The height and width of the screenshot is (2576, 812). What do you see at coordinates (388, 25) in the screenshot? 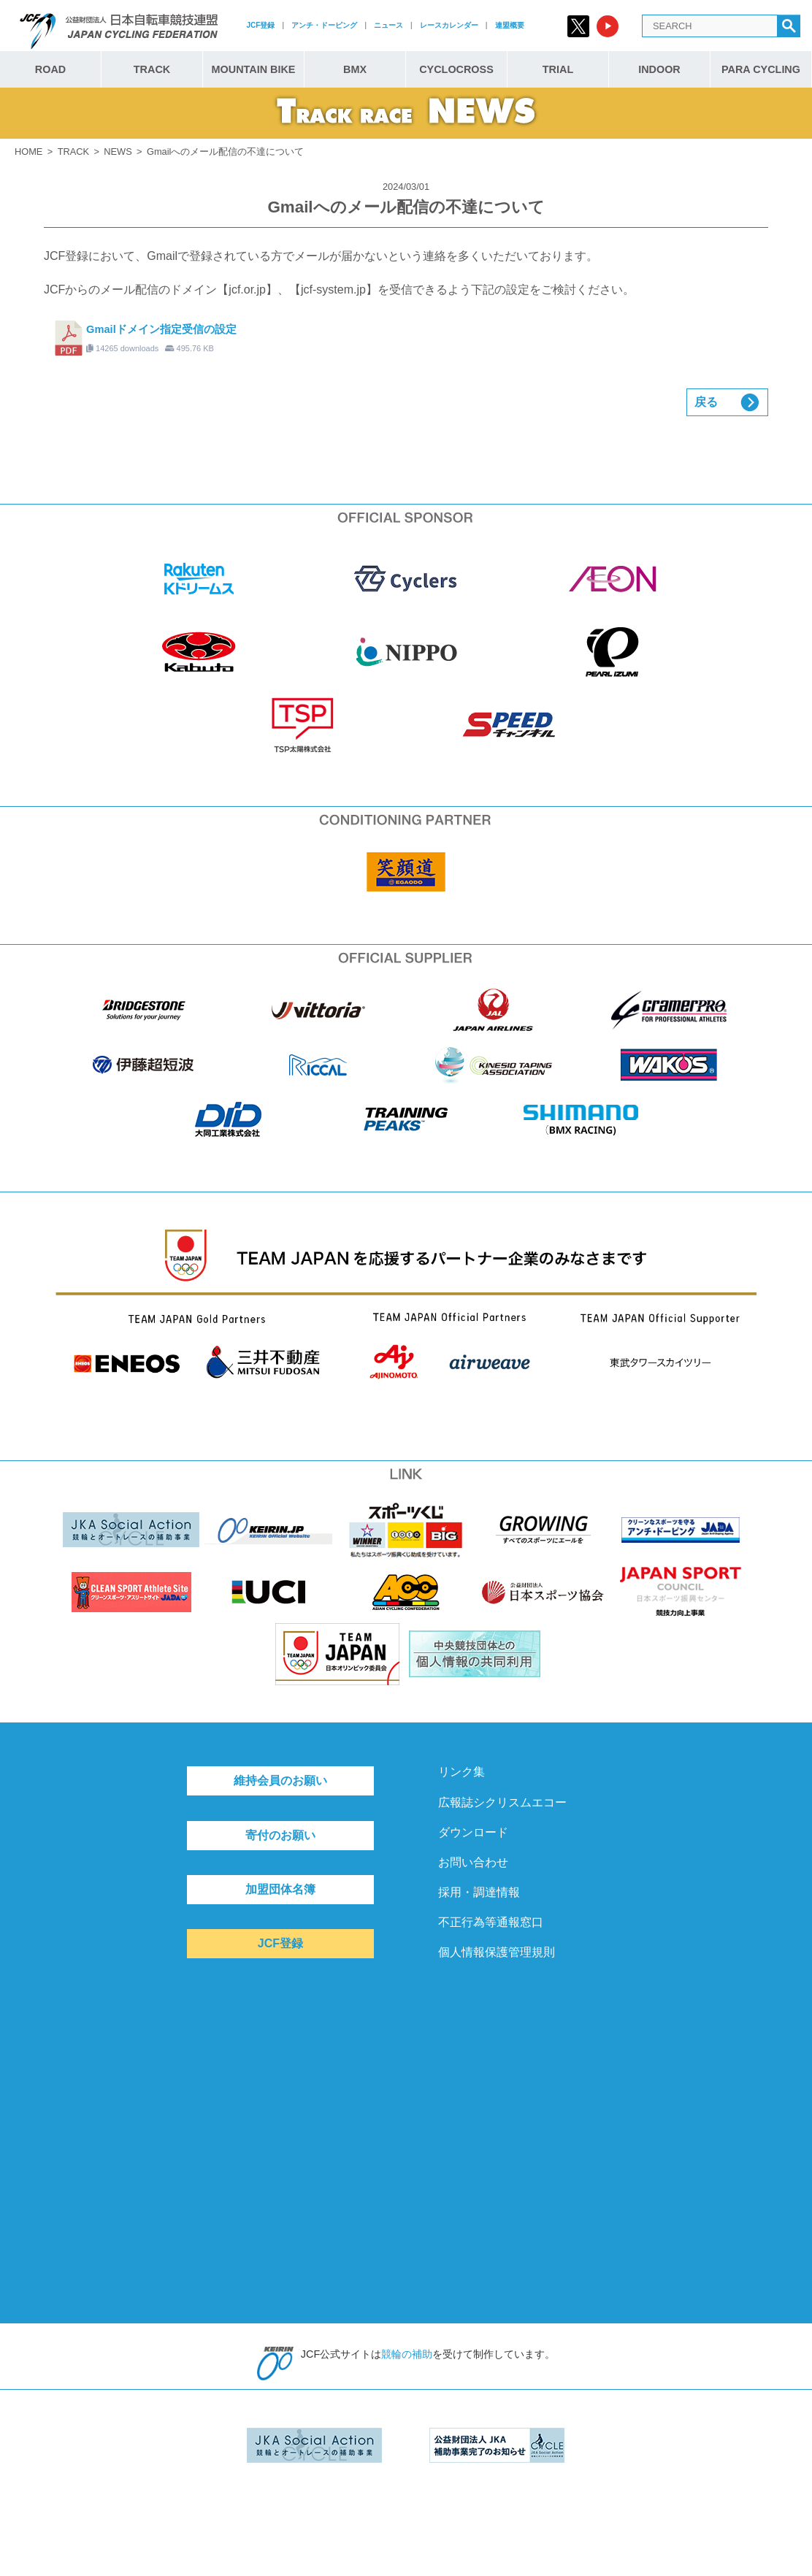
I see `ニュース` at bounding box center [388, 25].